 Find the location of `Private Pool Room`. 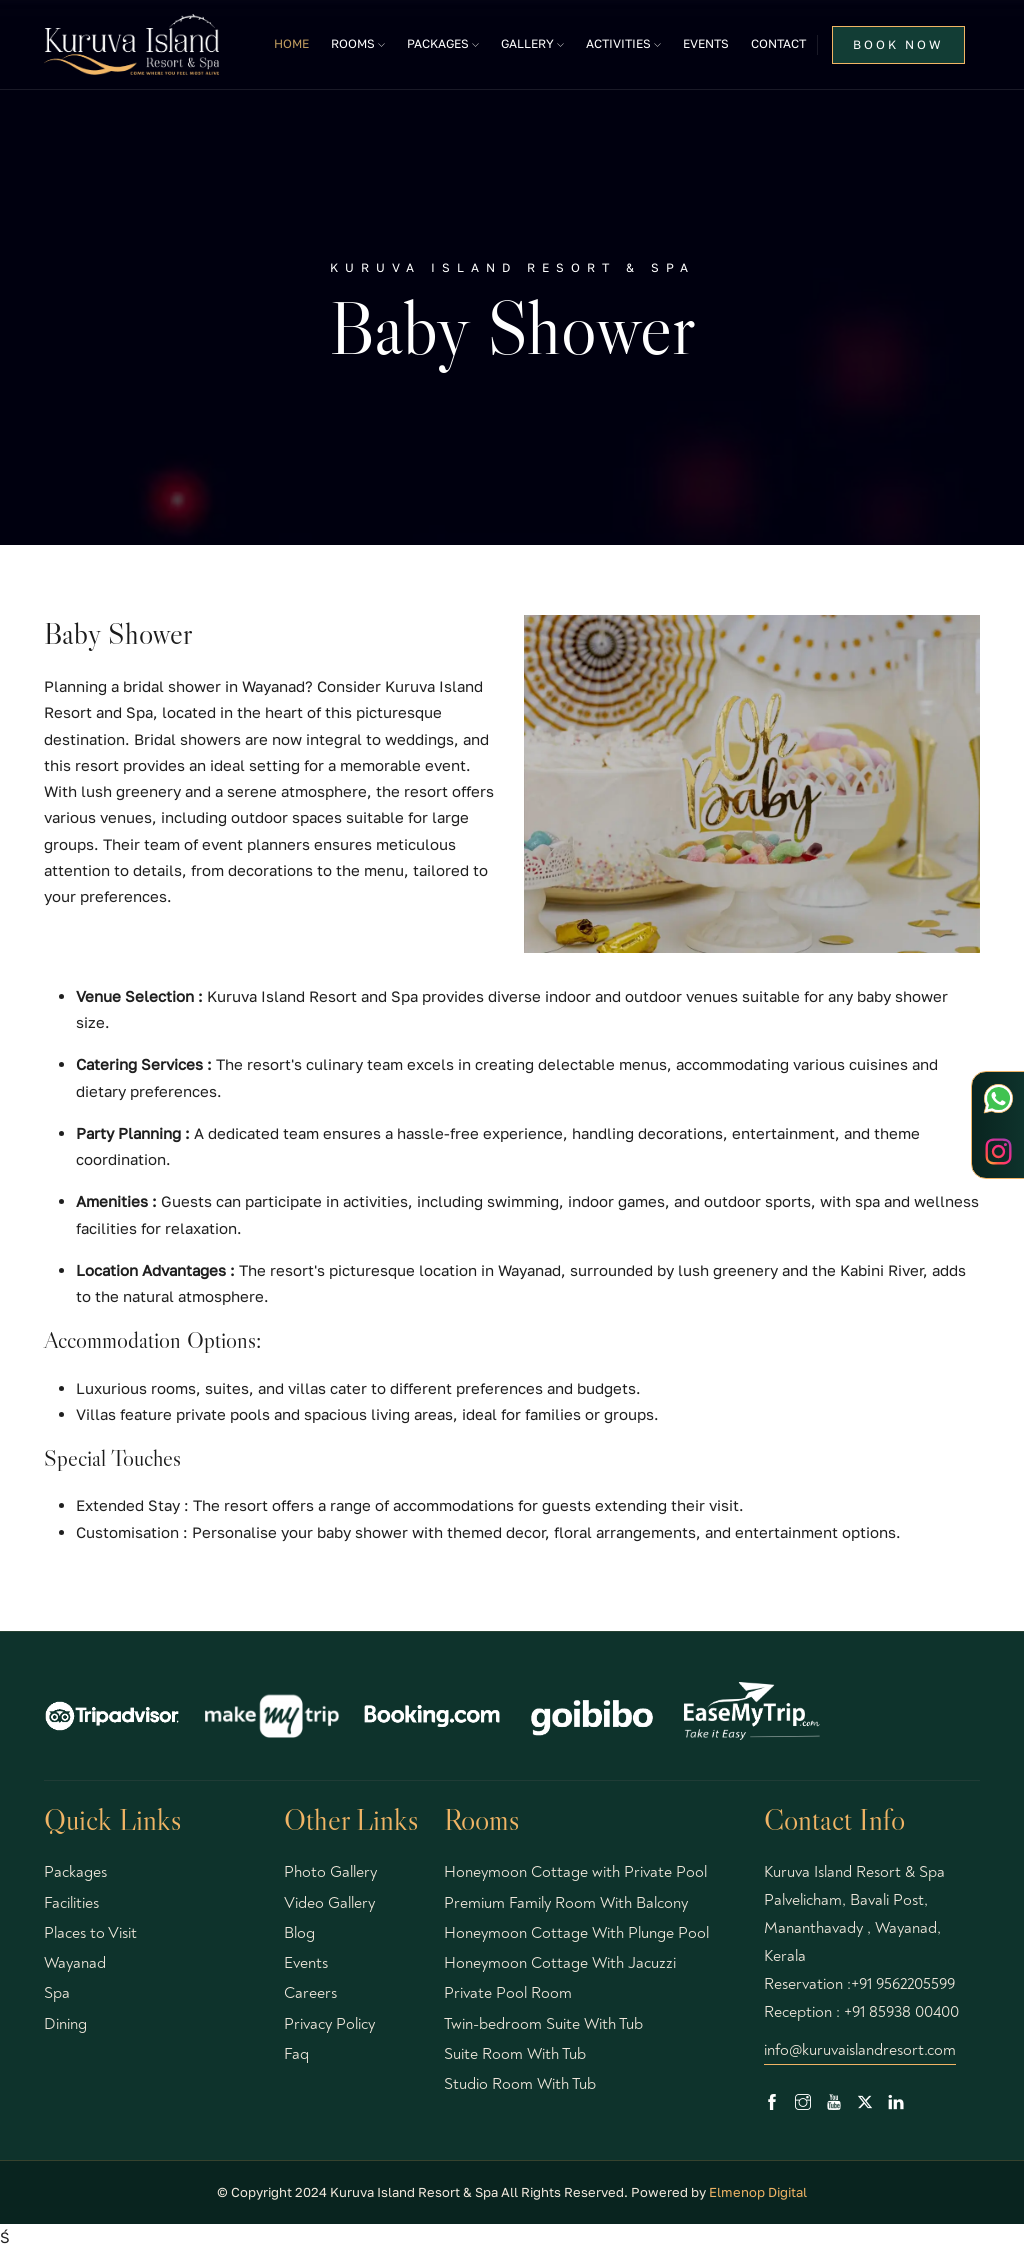

Private Pool Room is located at coordinates (508, 1993).